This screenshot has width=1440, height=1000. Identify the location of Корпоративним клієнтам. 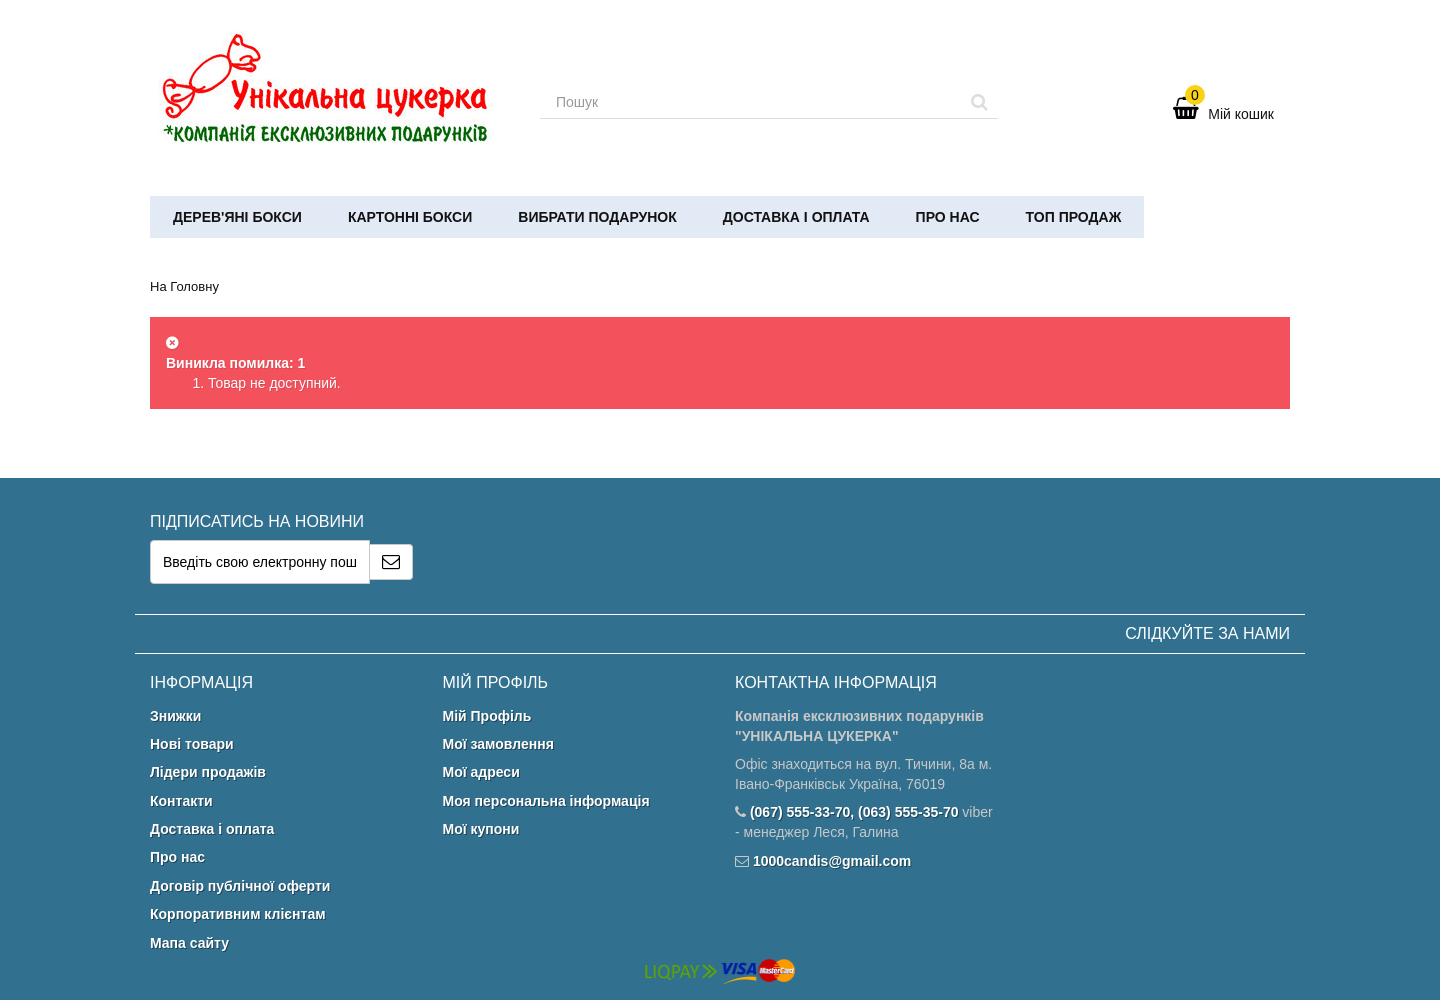
(238, 914).